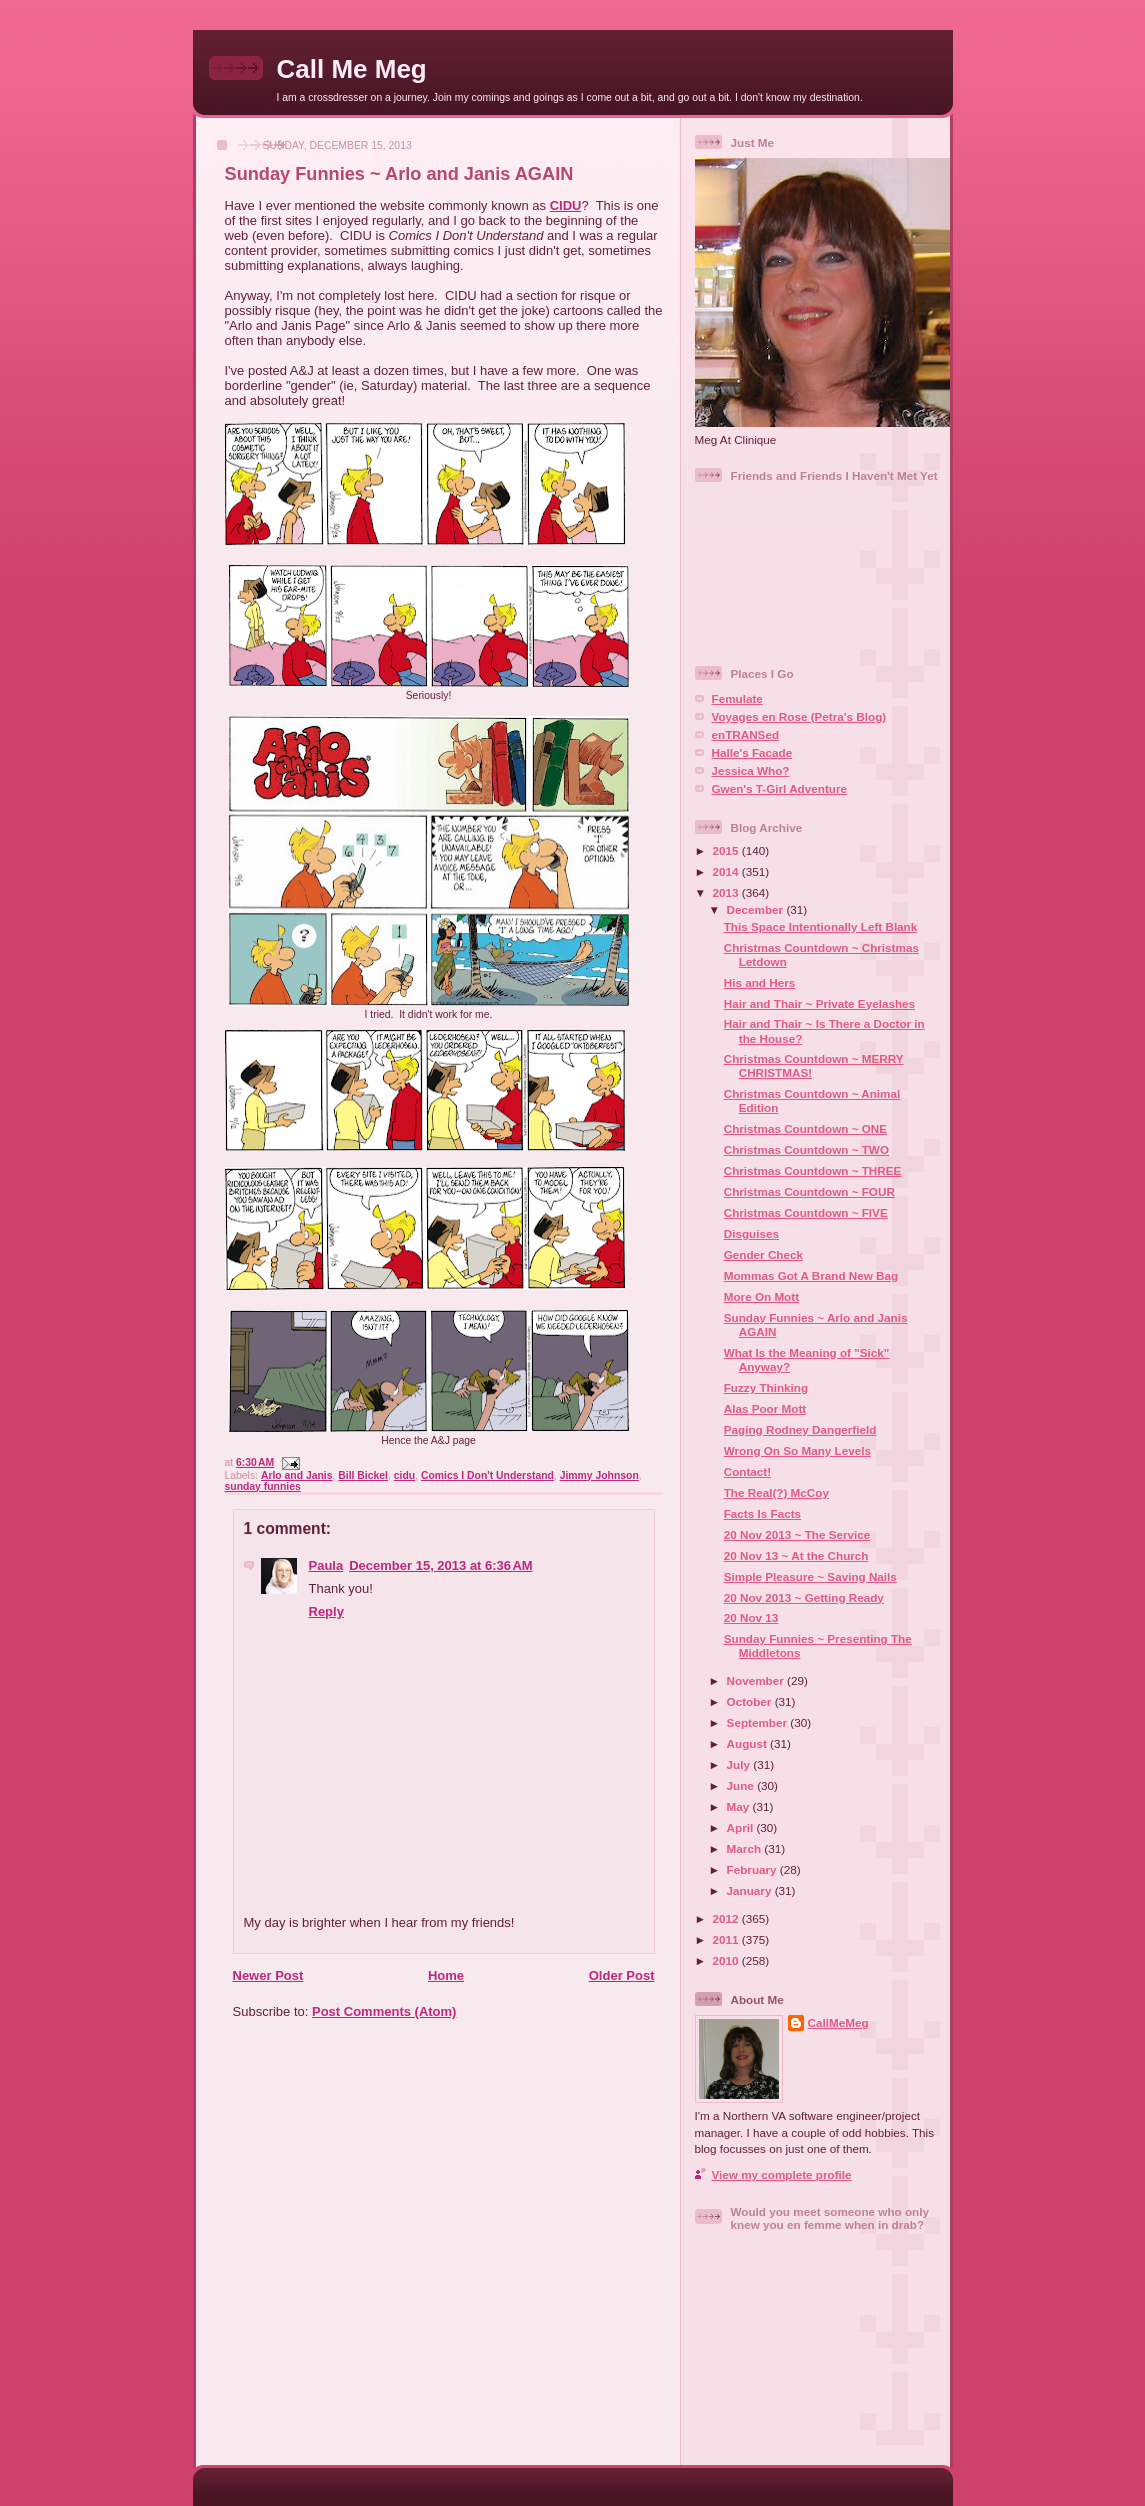 The width and height of the screenshot is (1145, 2506). What do you see at coordinates (751, 1233) in the screenshot?
I see `Disguises` at bounding box center [751, 1233].